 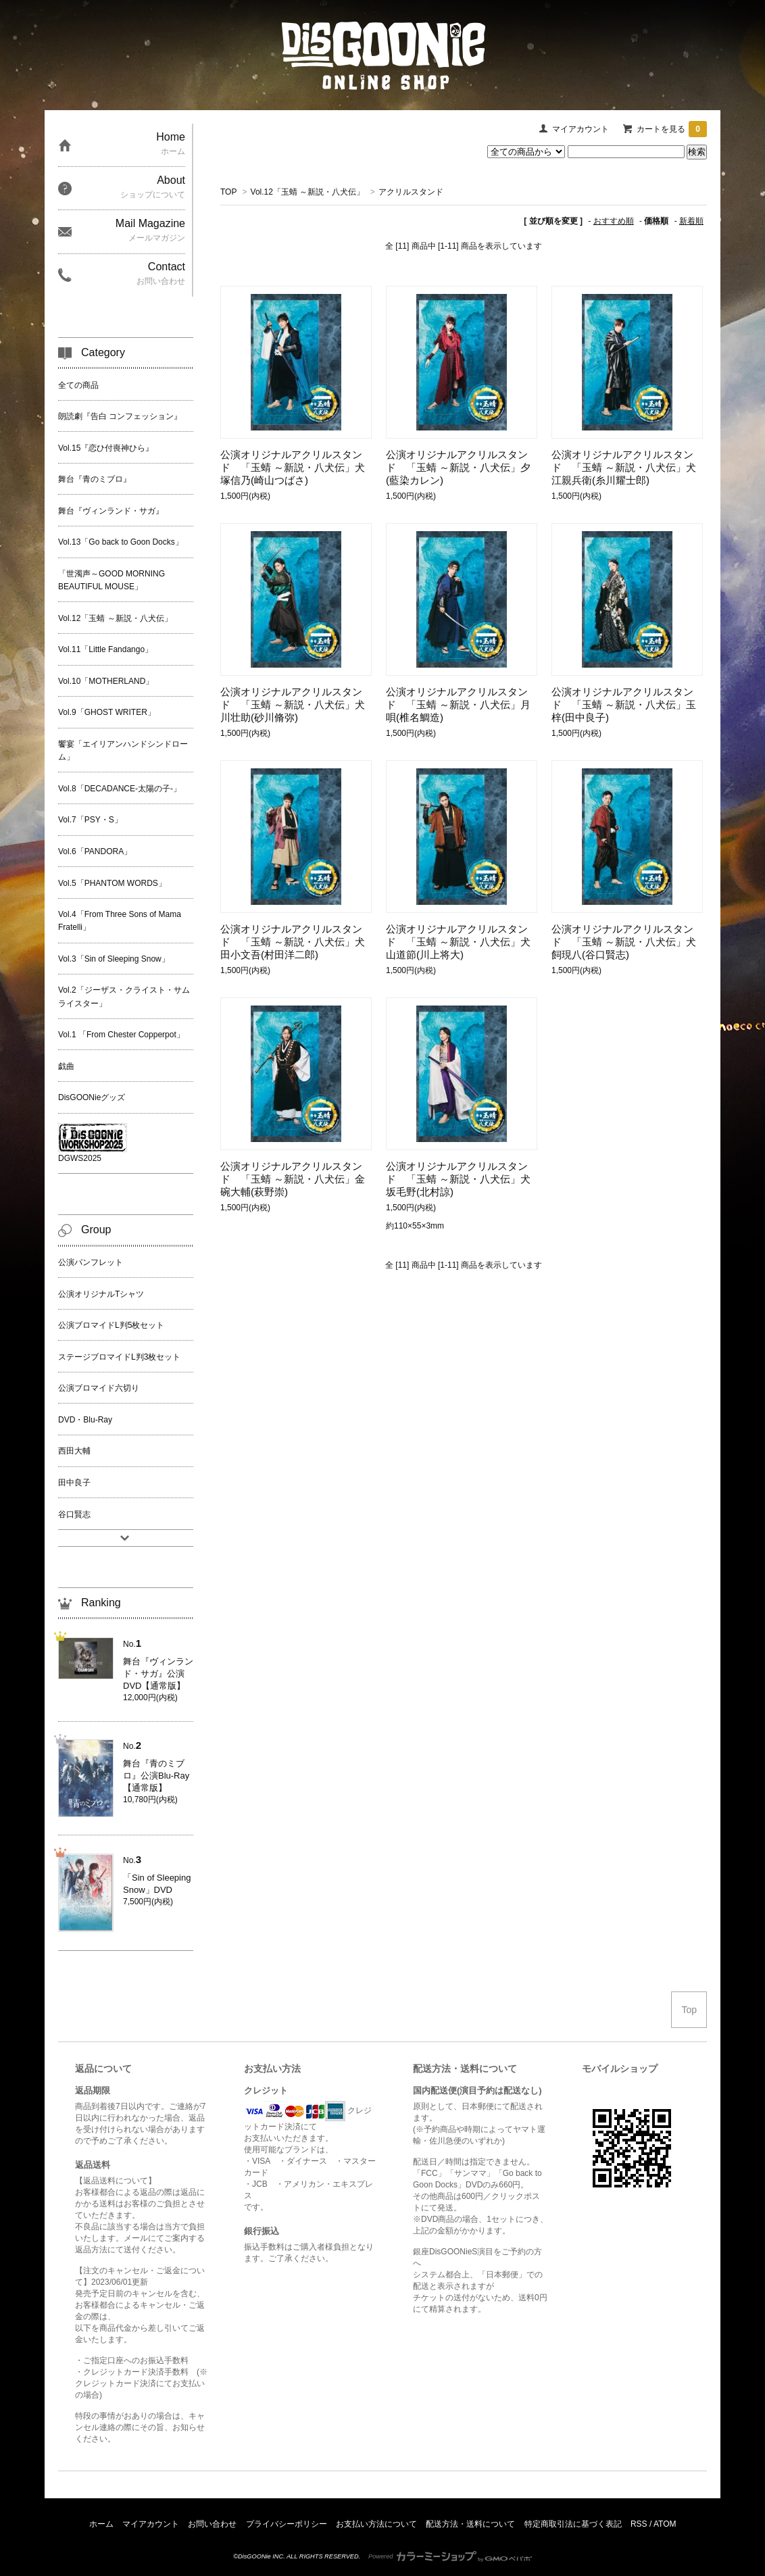 What do you see at coordinates (292, 1178) in the screenshot?
I see `公演オリジナルアクリルスタンド 「玉蜻 ～新説・八犬伝」金碗大輔(萩野崇)` at bounding box center [292, 1178].